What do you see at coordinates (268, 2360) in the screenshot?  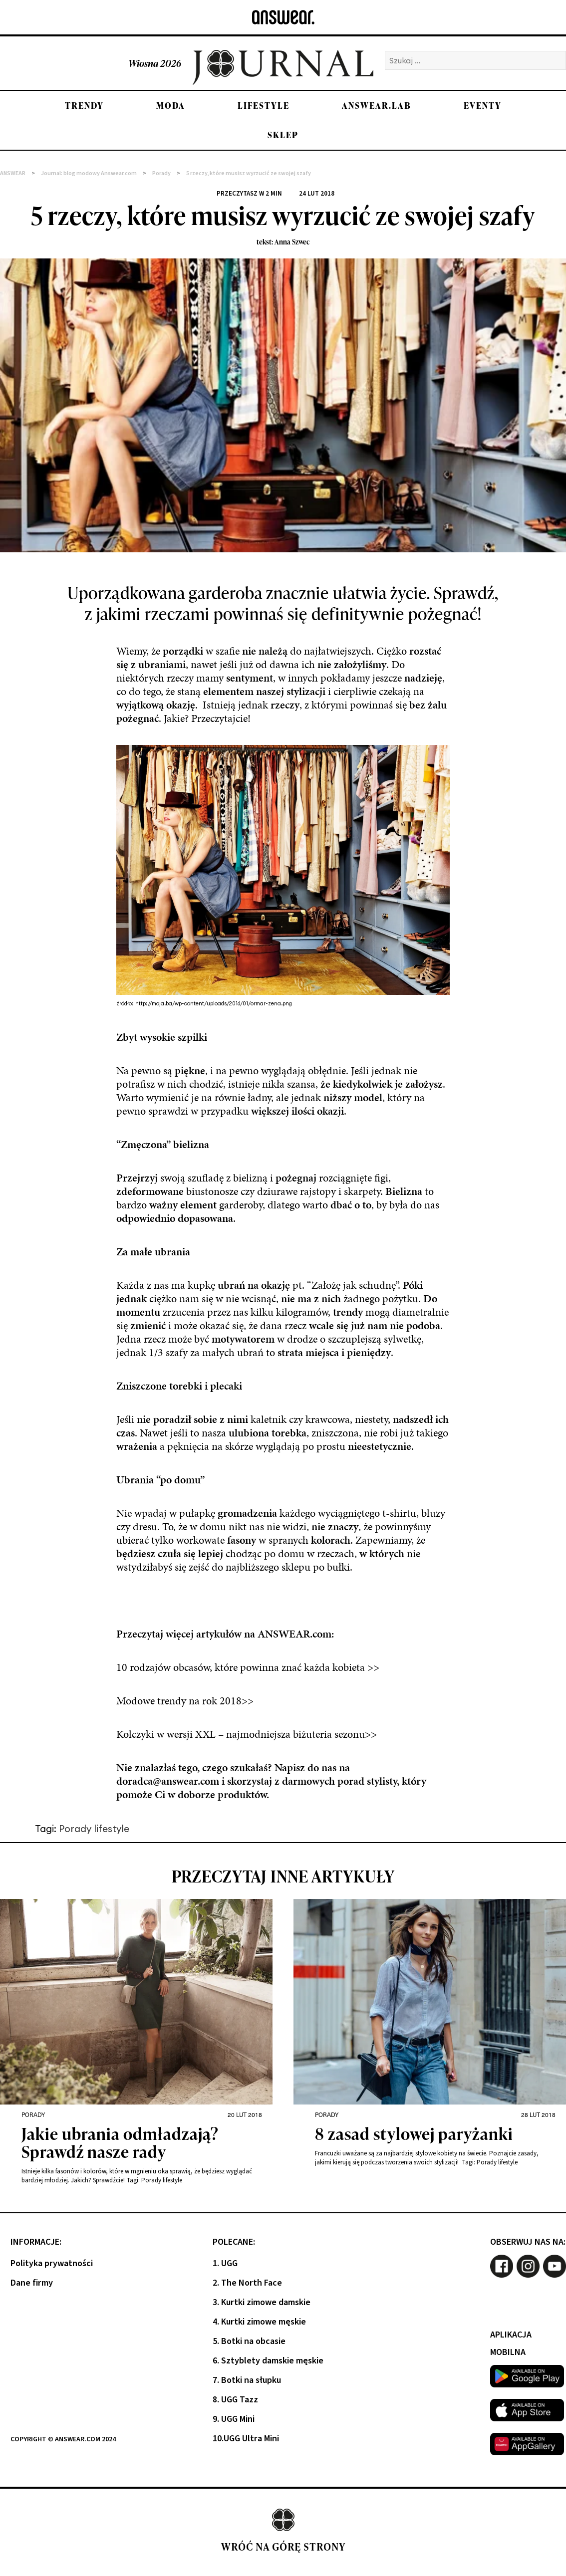 I see `6. Sztyblety damskie męskie` at bounding box center [268, 2360].